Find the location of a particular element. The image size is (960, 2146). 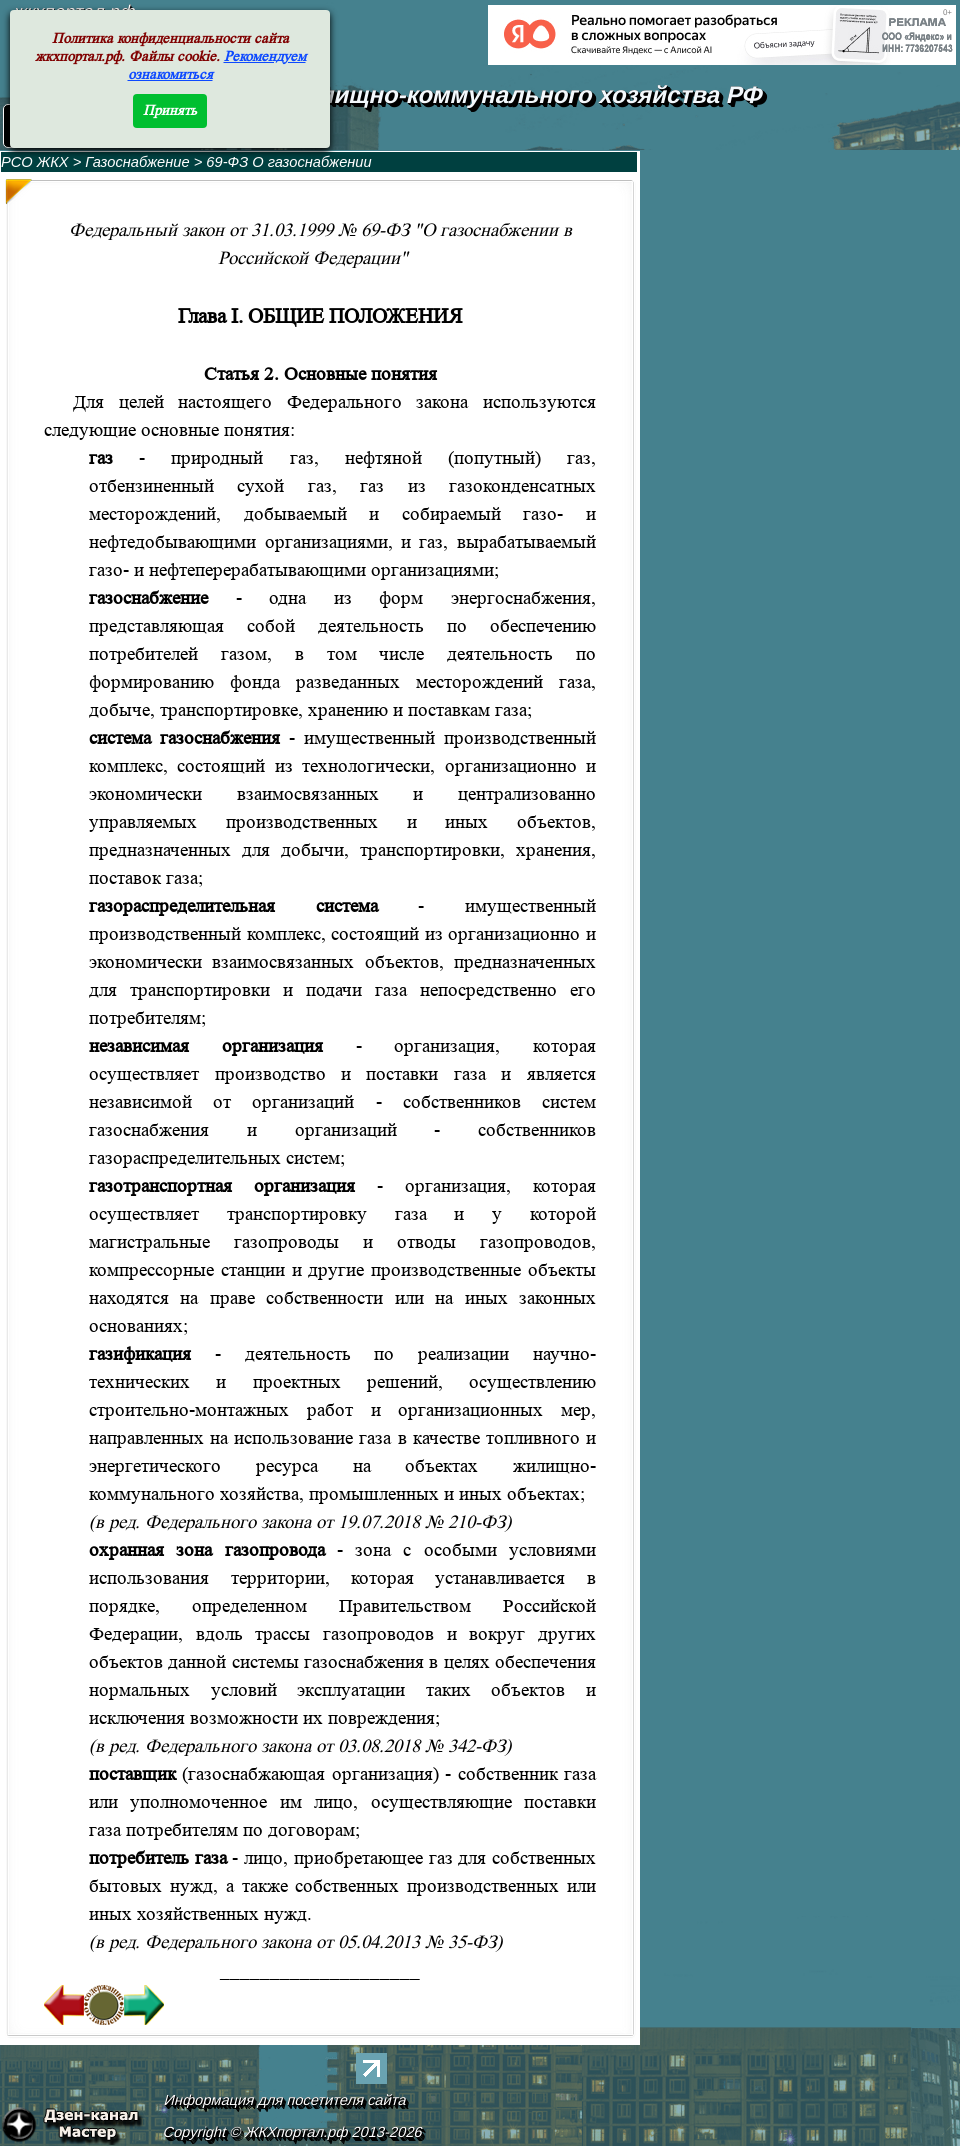

Информация для посетителя сайта is located at coordinates (286, 2100).